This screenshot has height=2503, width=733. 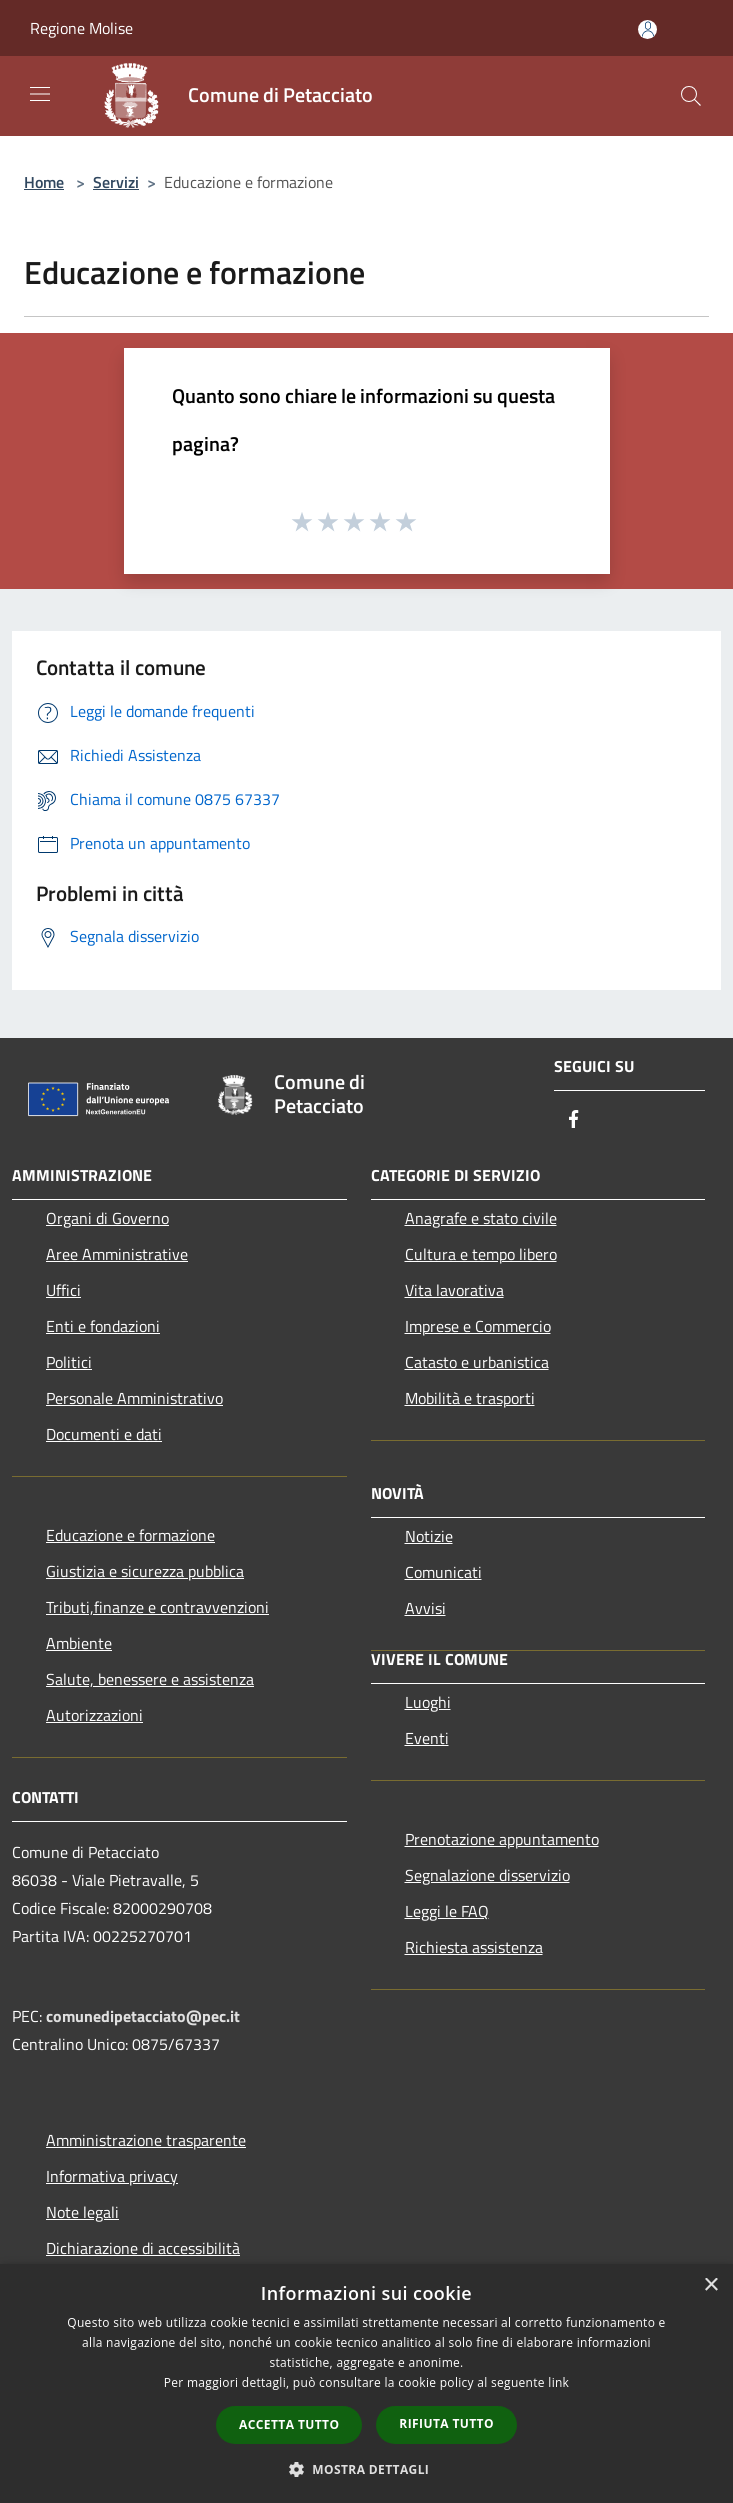 I want to click on Organi di Governo, so click(x=107, y=1218).